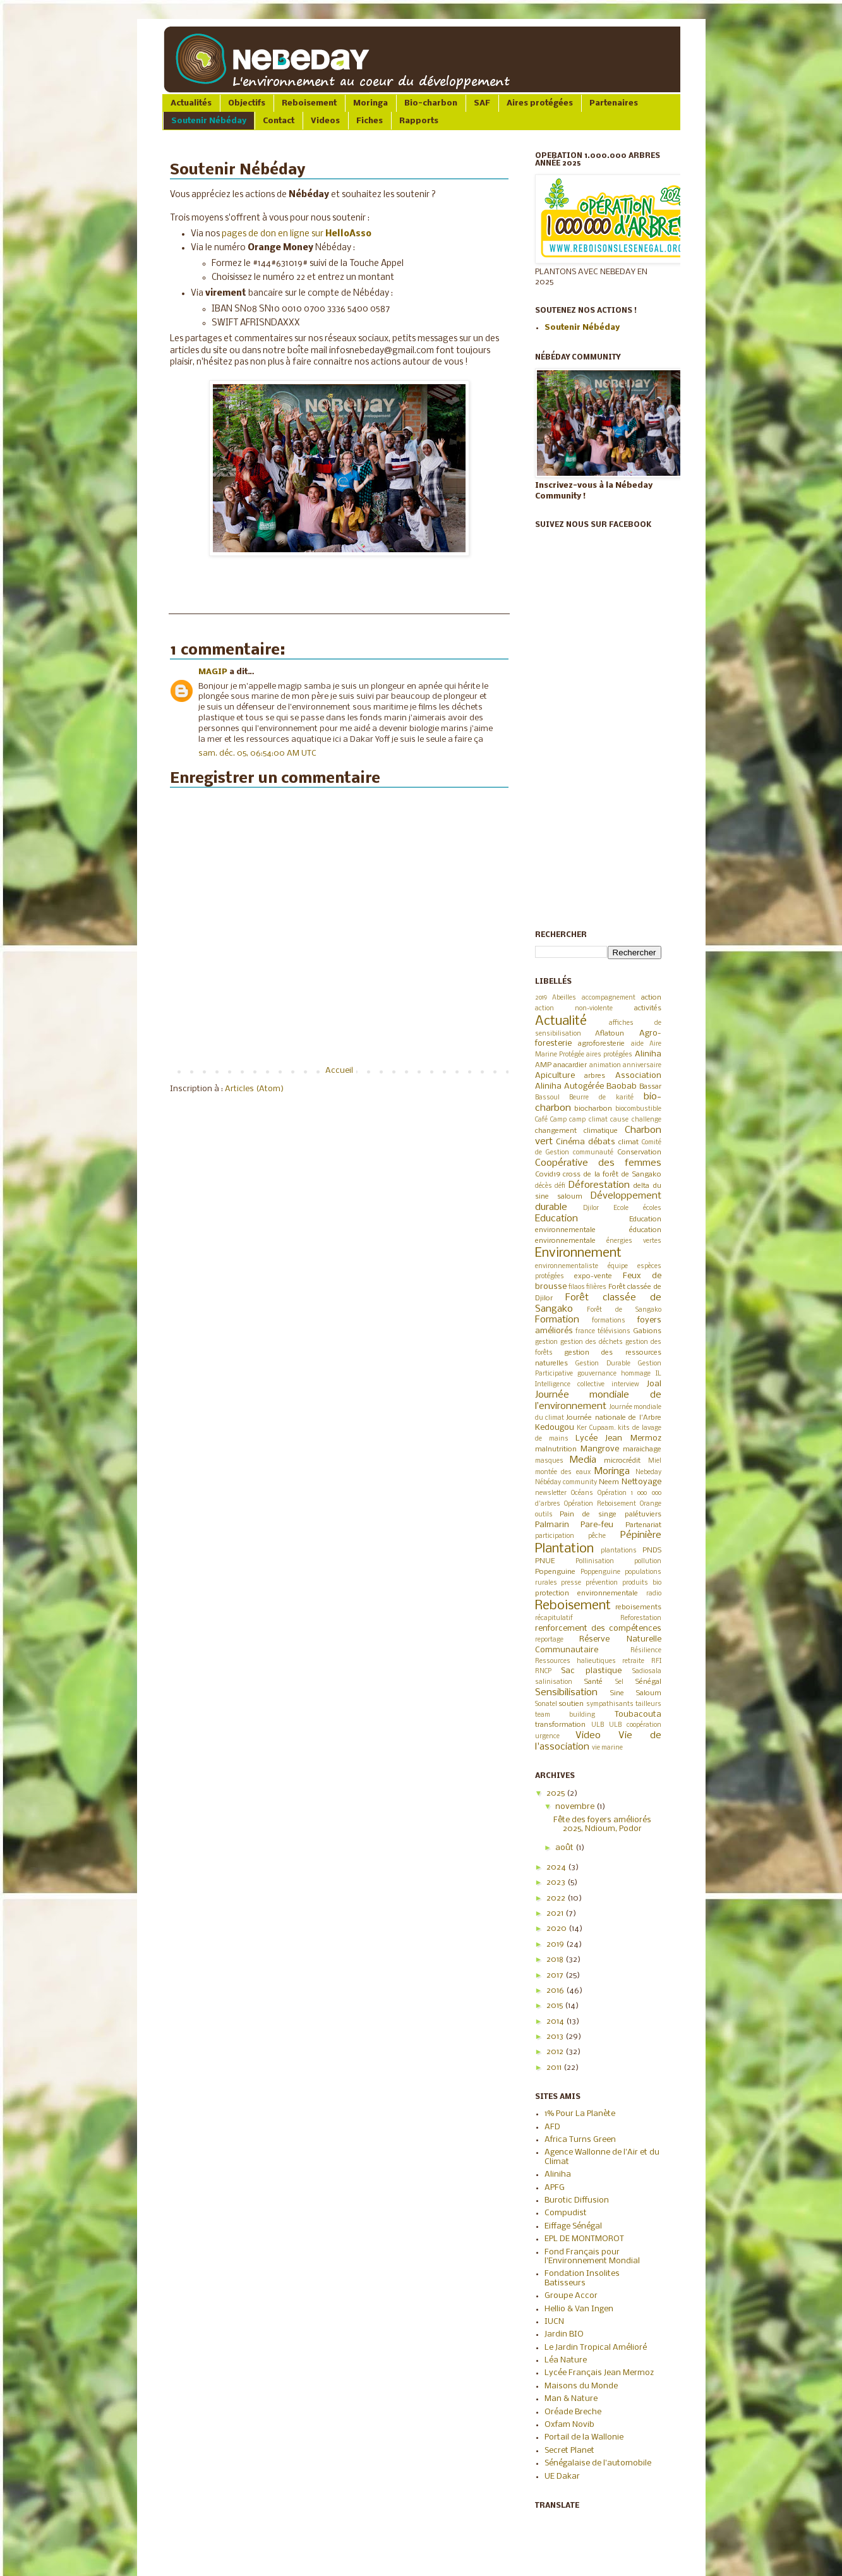 The height and width of the screenshot is (2576, 842). I want to click on Soutenir Nébéday, so click(208, 121).